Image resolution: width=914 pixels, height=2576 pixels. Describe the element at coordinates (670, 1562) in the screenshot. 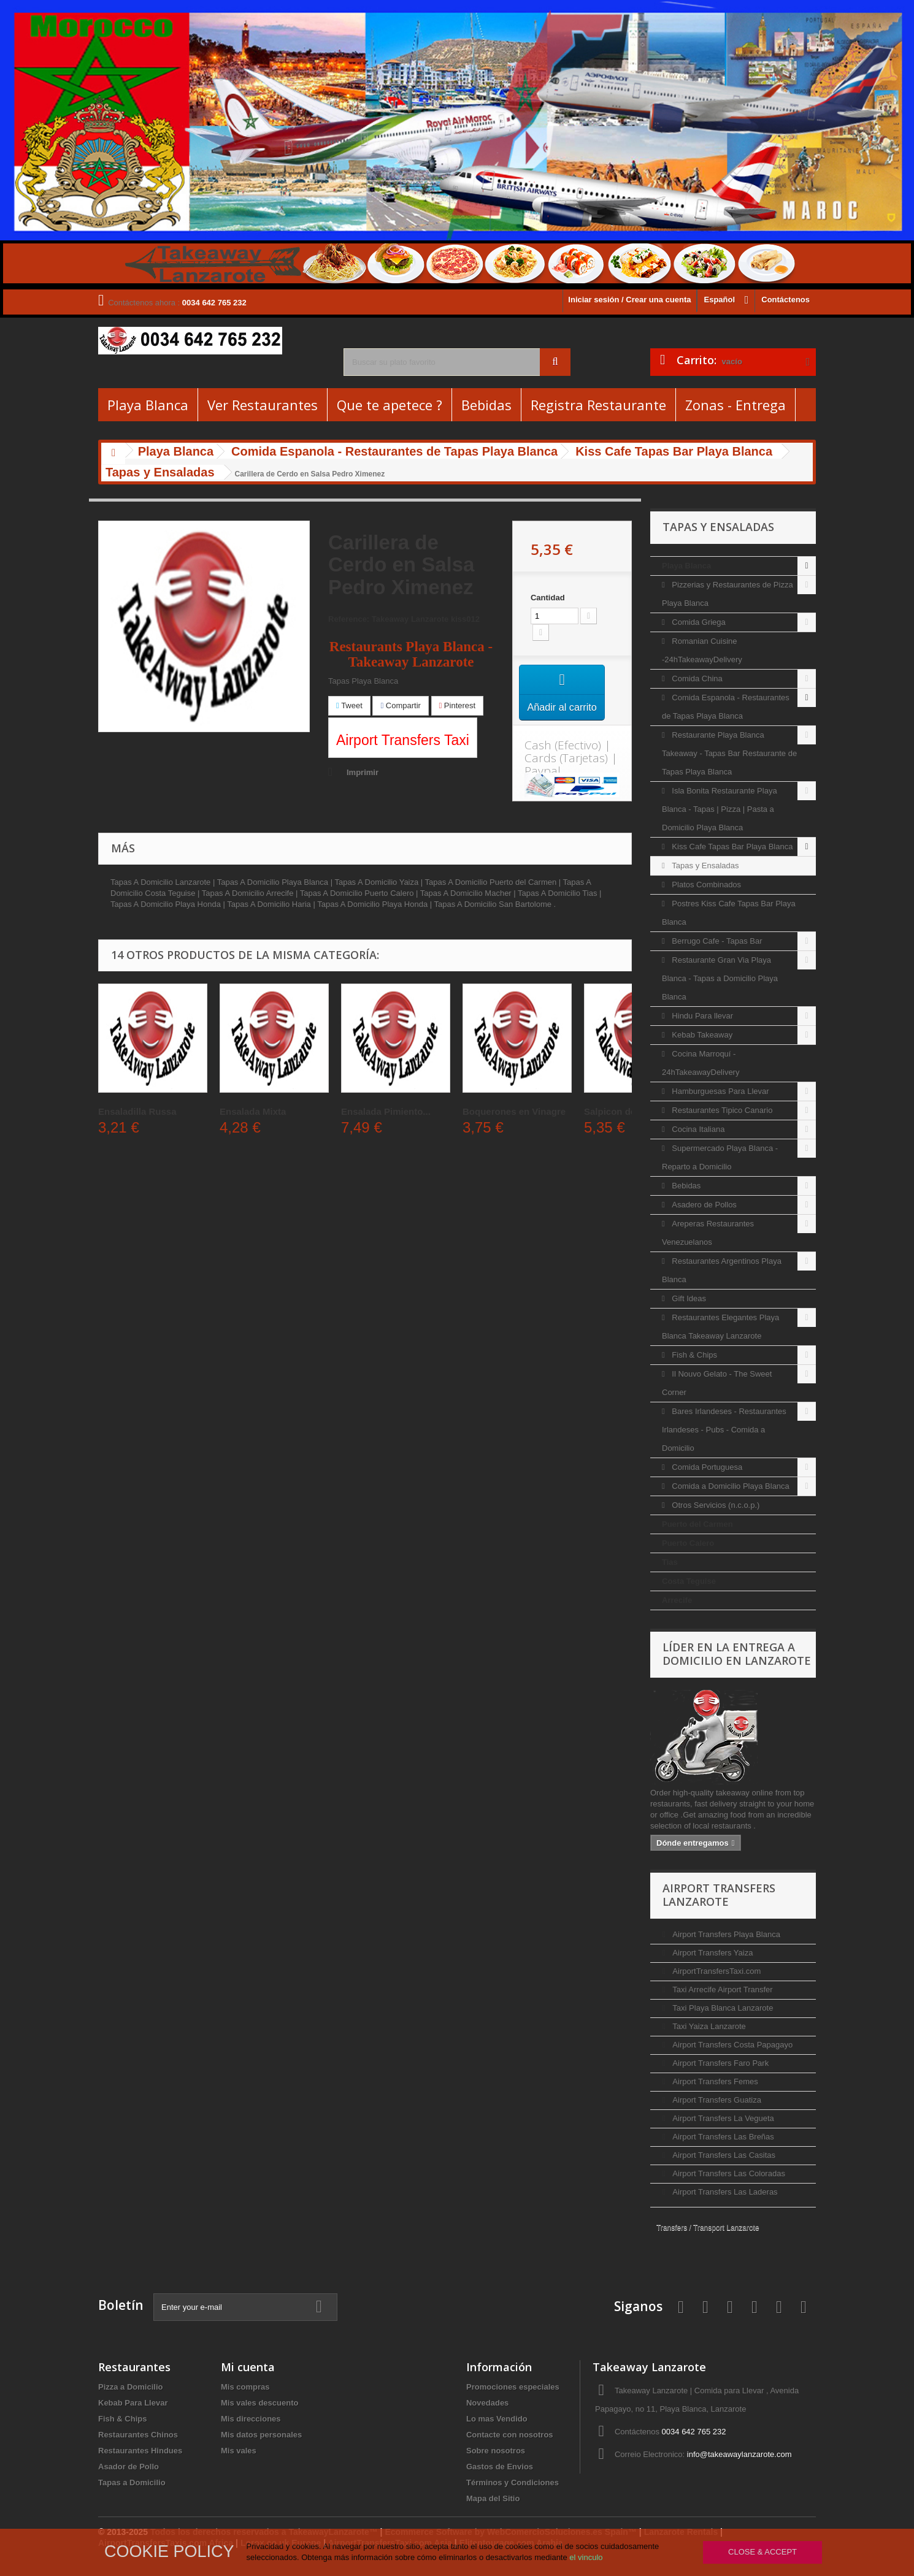

I see `Tias` at that location.